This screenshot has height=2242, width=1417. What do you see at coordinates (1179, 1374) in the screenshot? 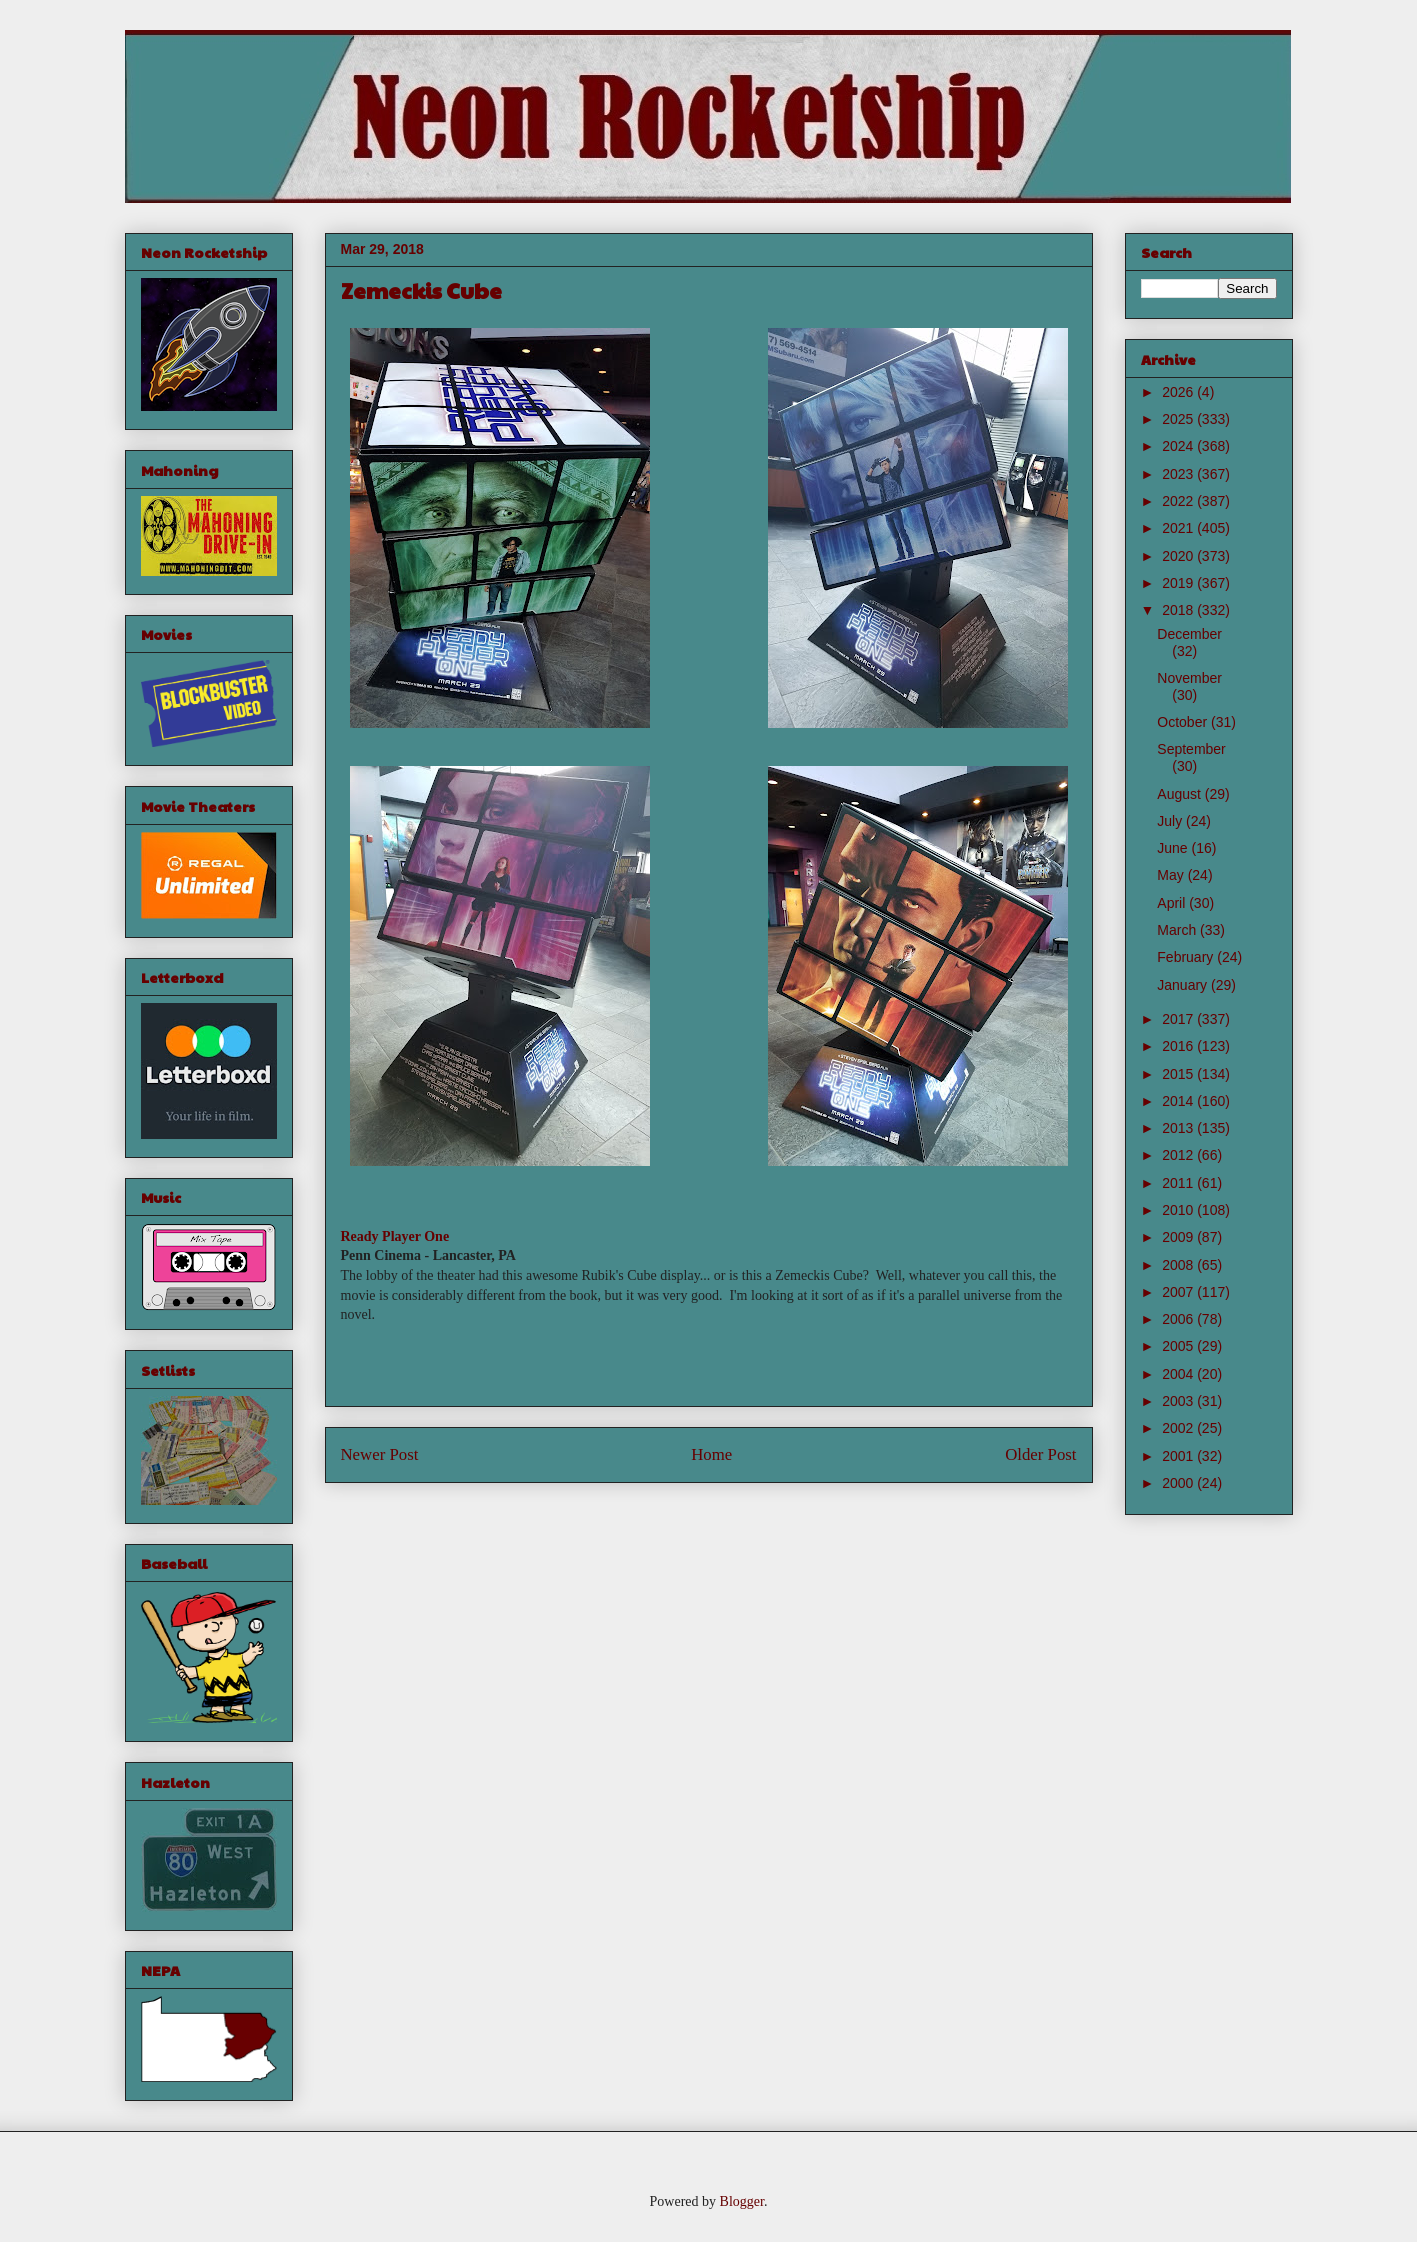
I see `2004` at bounding box center [1179, 1374].